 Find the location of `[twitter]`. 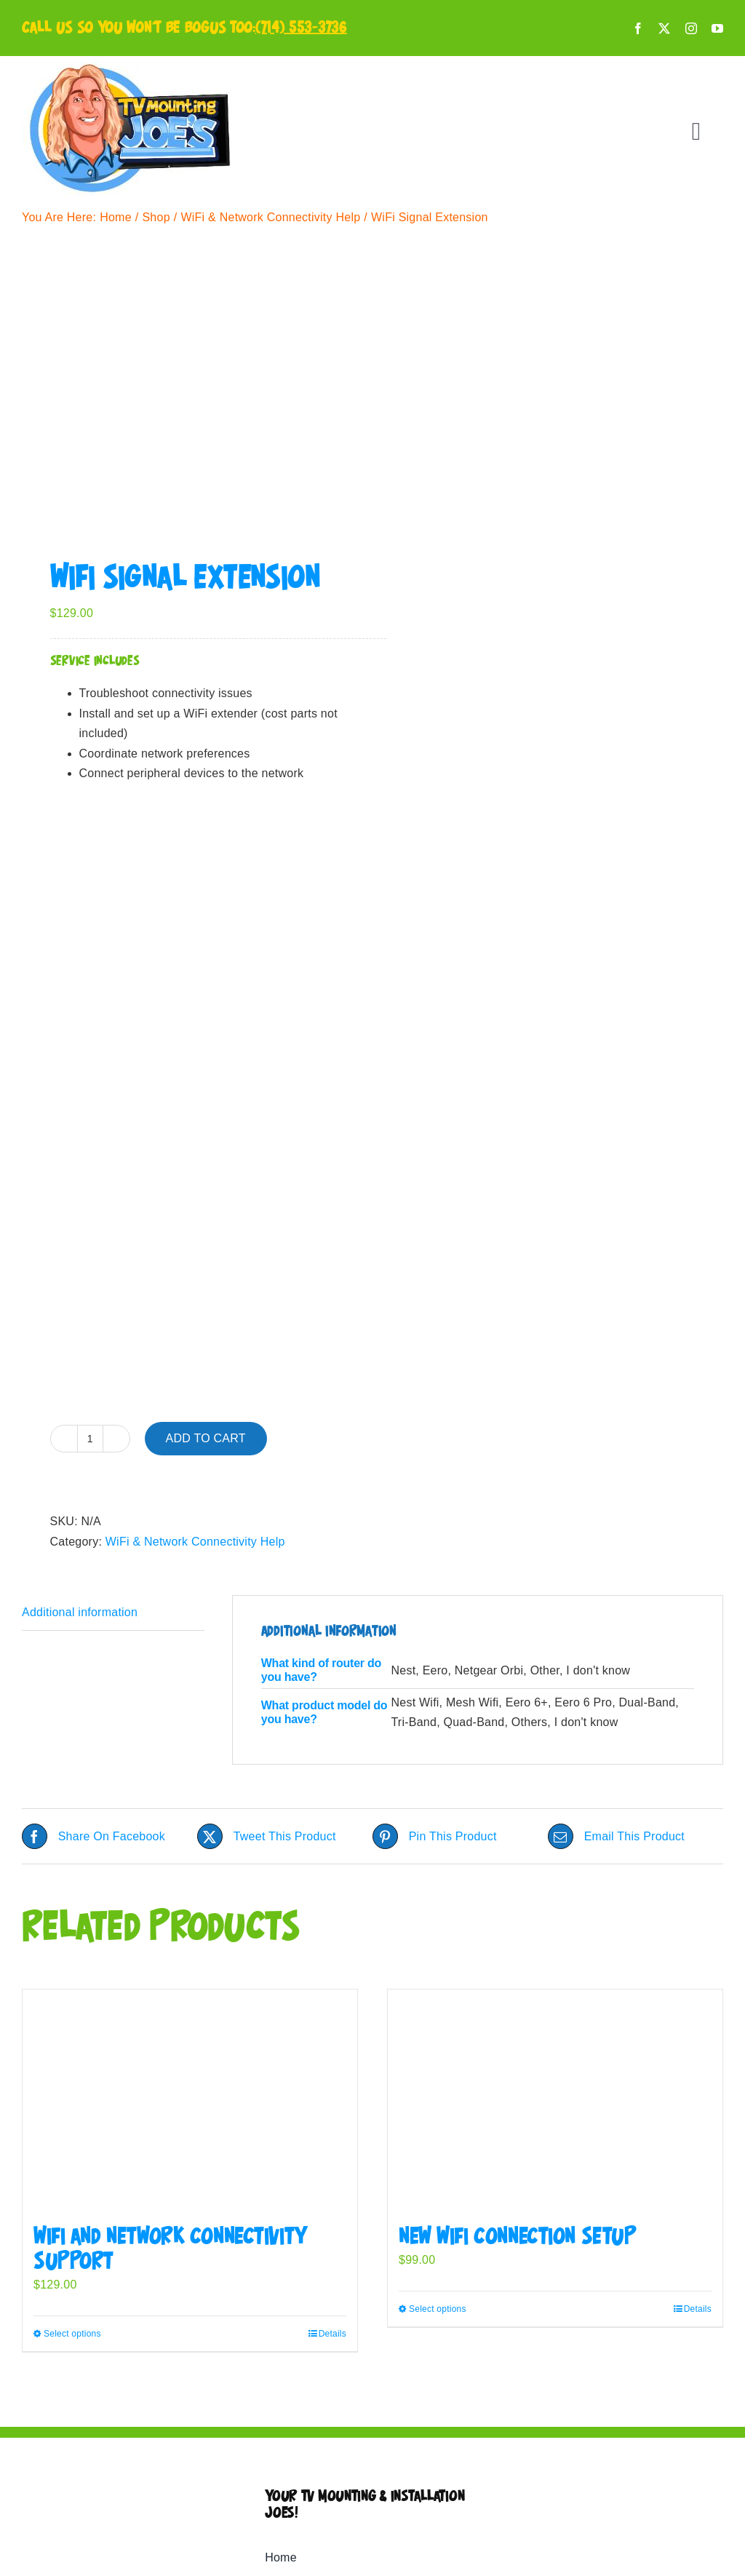

[twitter] is located at coordinates (664, 28).